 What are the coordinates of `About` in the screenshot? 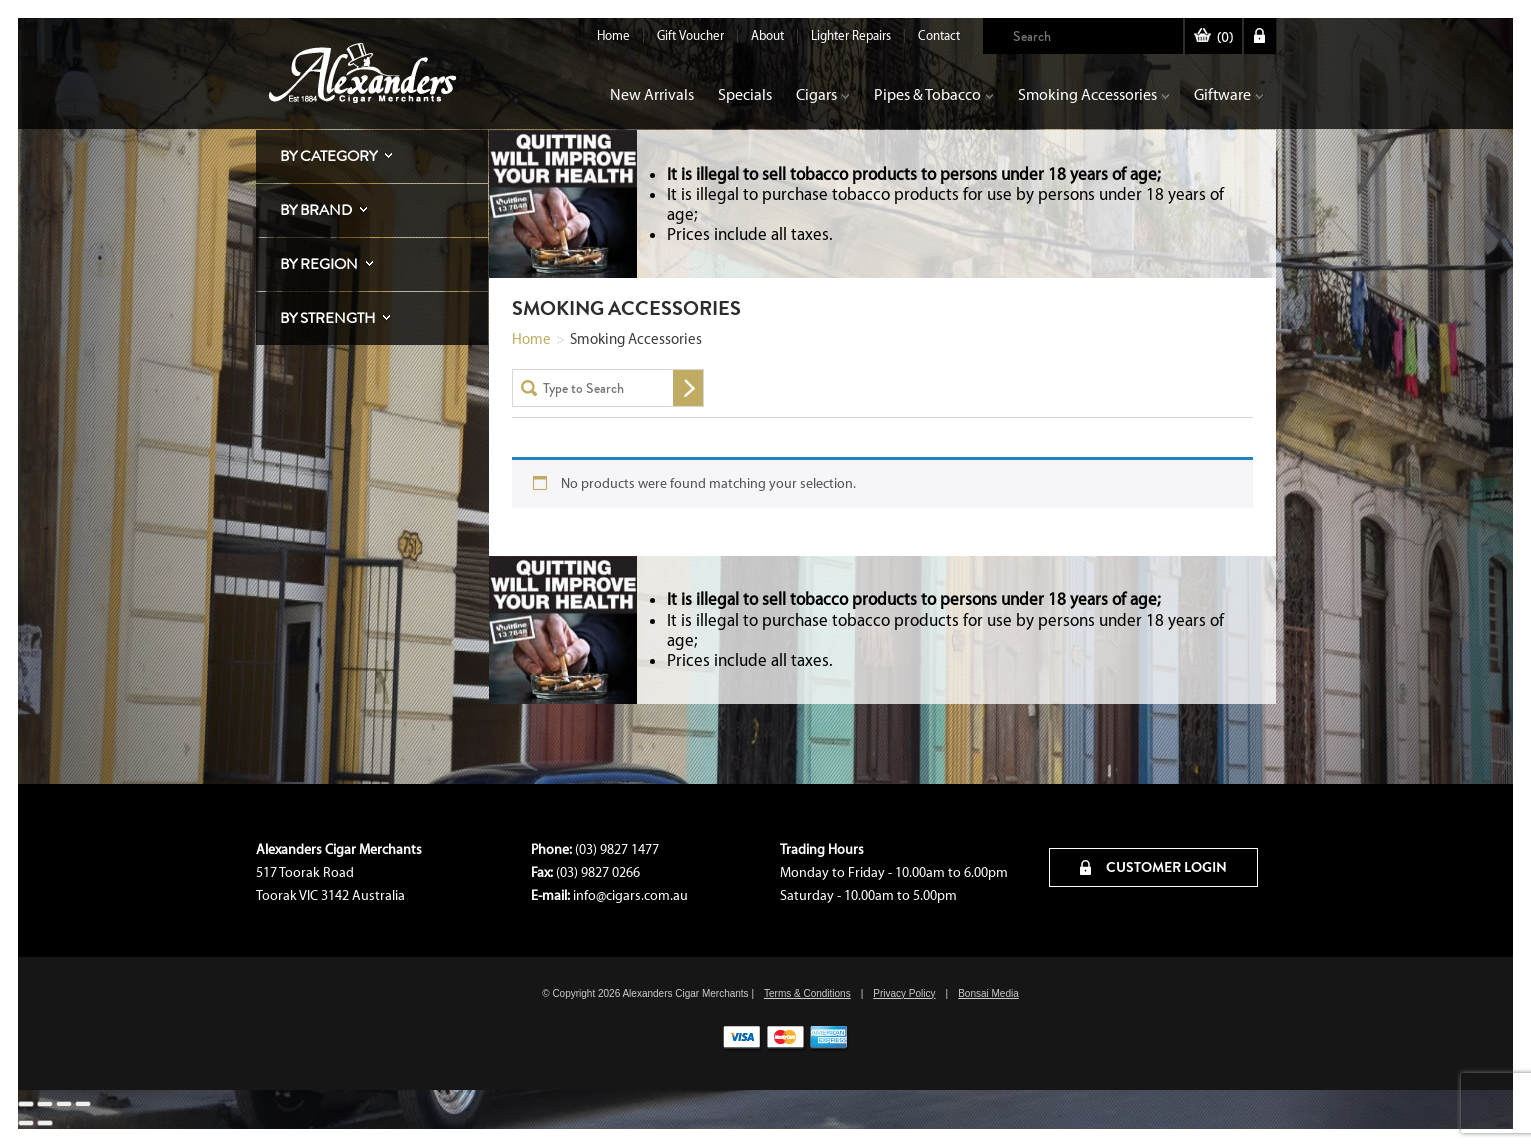 It's located at (767, 35).